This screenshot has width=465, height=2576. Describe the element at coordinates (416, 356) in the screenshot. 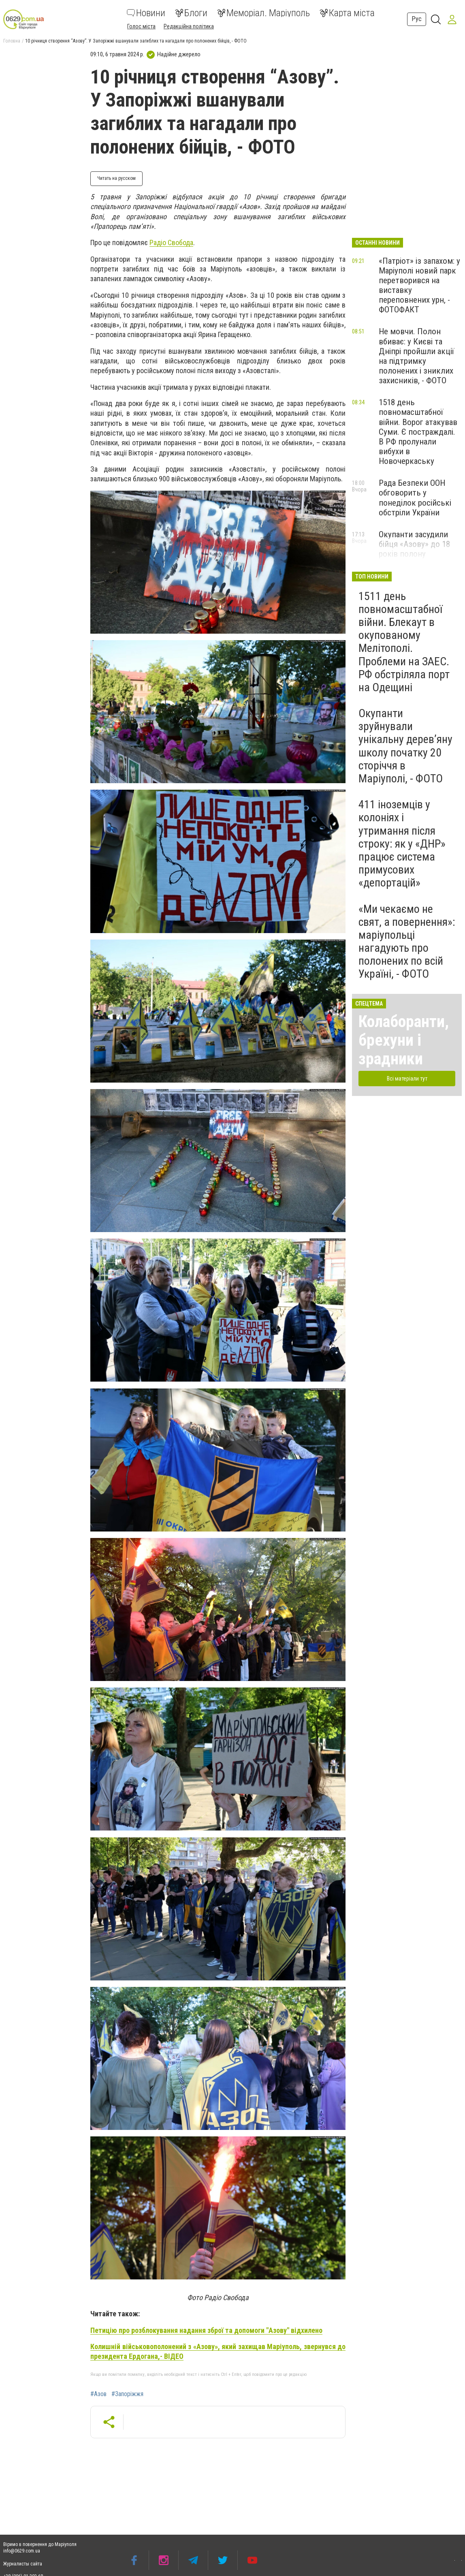

I see `Не мовчи. Полон вбиває: у Києві та Дніпрі пройшли акції на підтримку полонених і зниклих захисників, - ФОТО` at that location.